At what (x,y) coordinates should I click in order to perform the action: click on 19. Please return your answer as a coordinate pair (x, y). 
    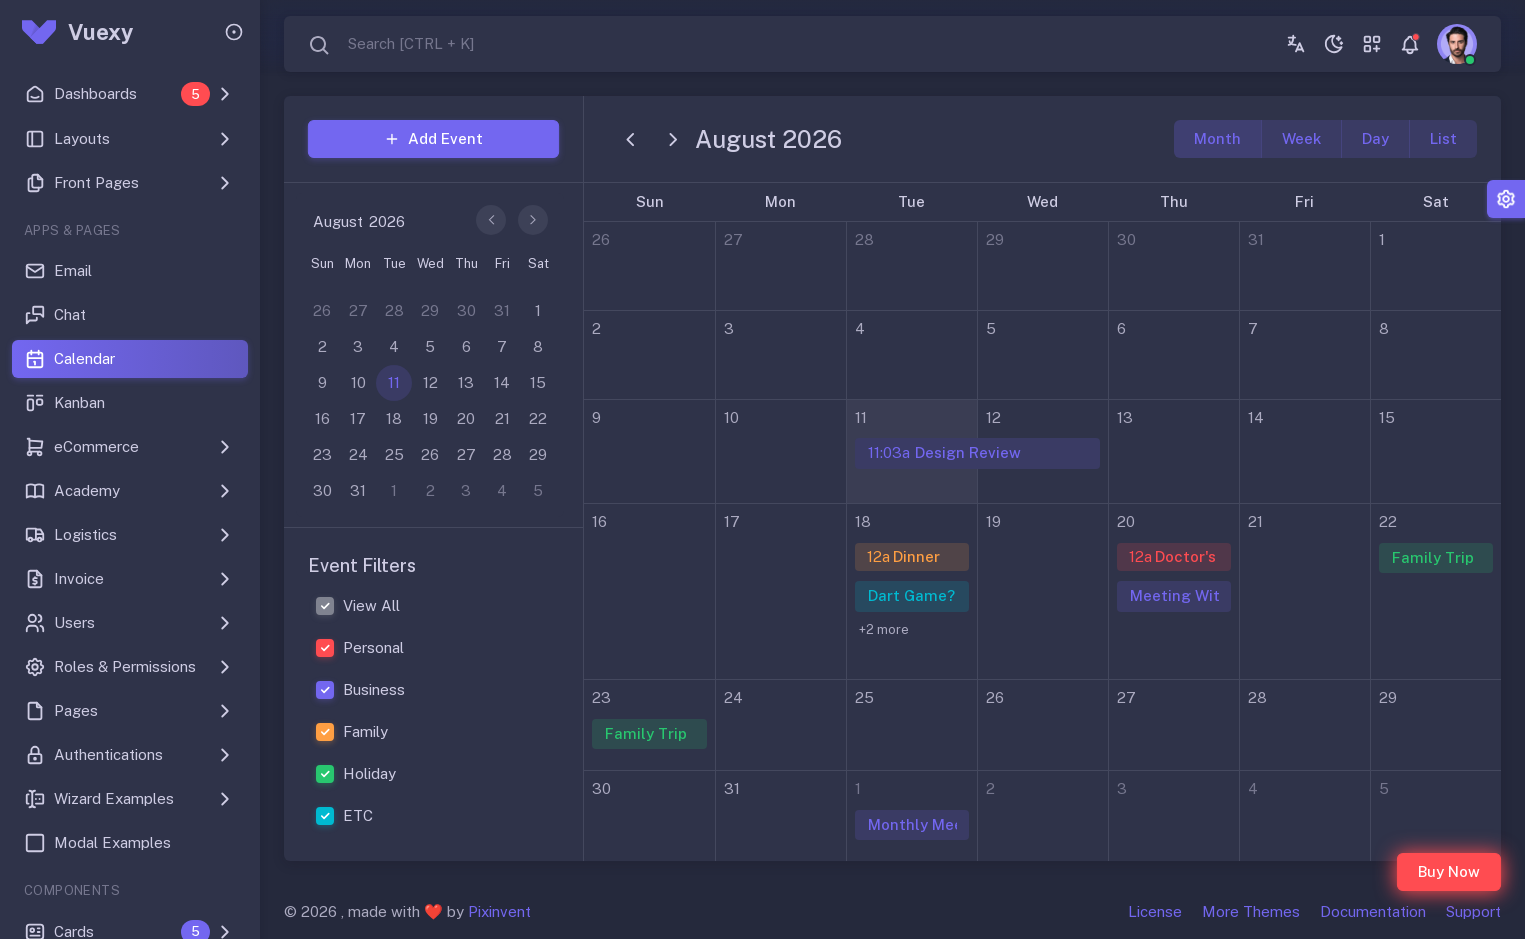
    Looking at the image, I should click on (993, 521).